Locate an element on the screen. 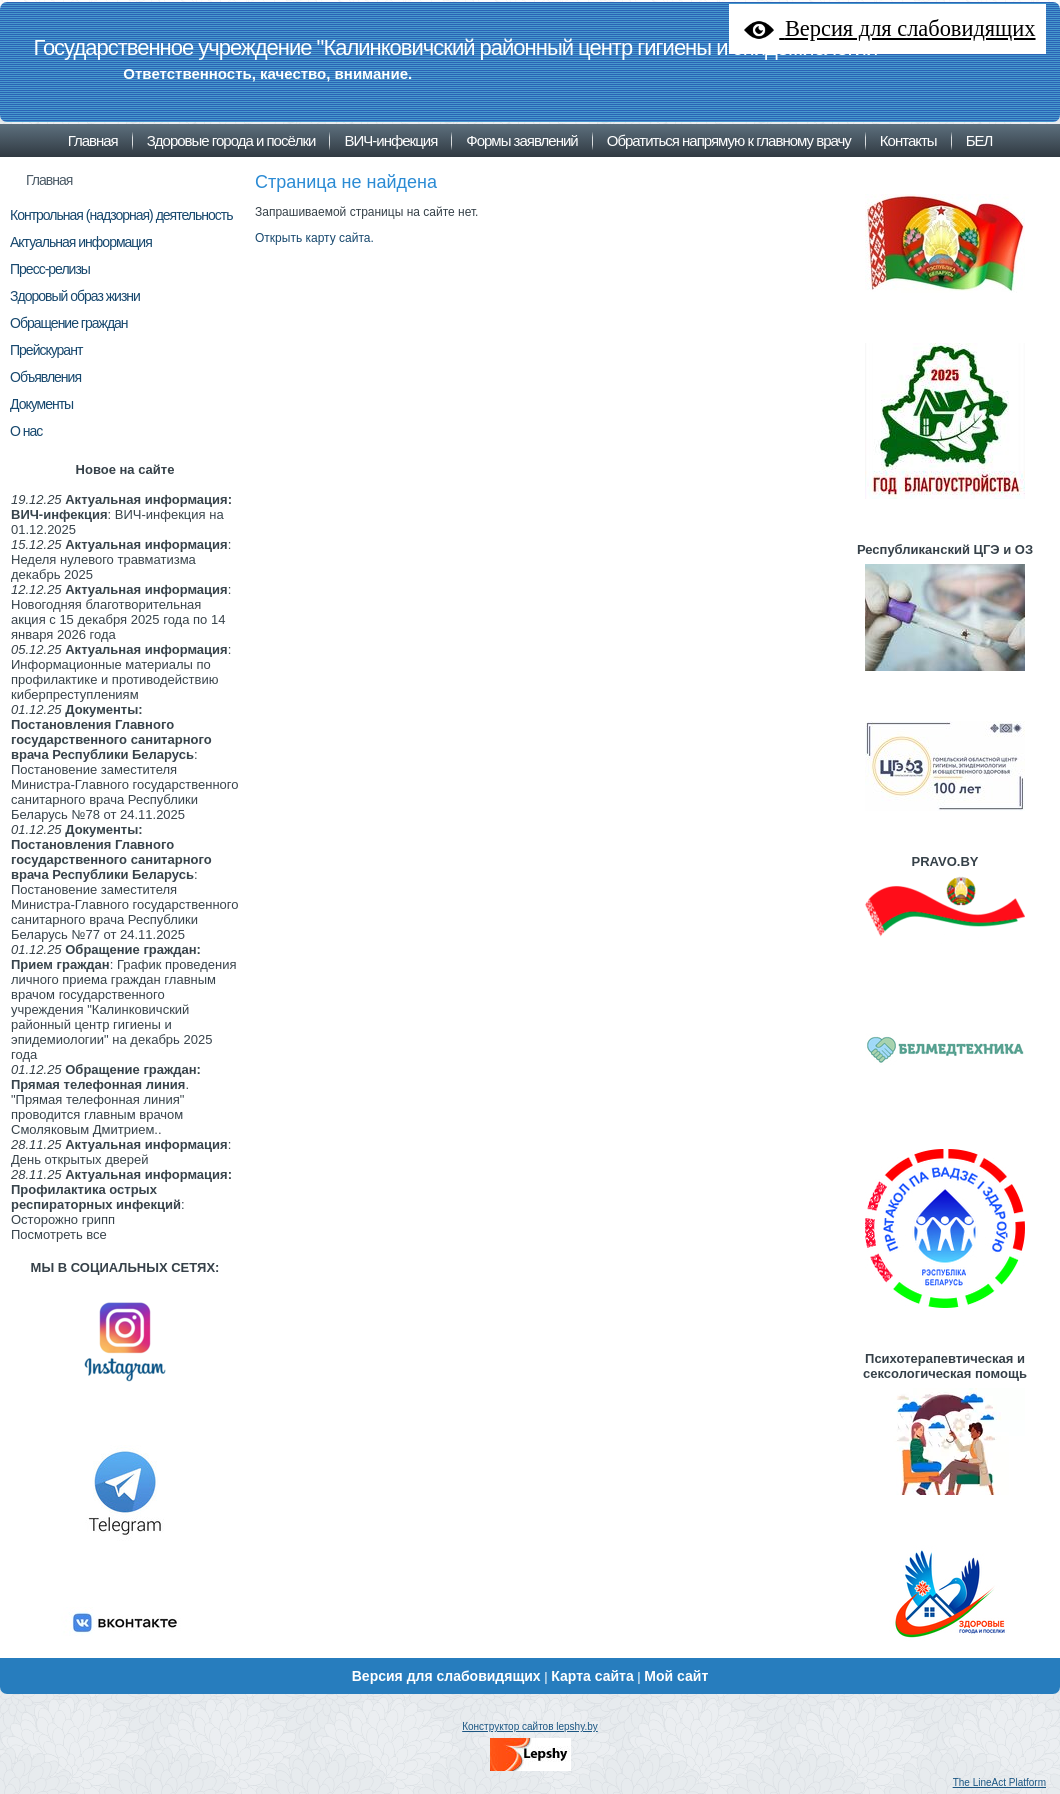 The width and height of the screenshot is (1060, 1794). Конструктор сайтов lepshy.by is located at coordinates (530, 1726).